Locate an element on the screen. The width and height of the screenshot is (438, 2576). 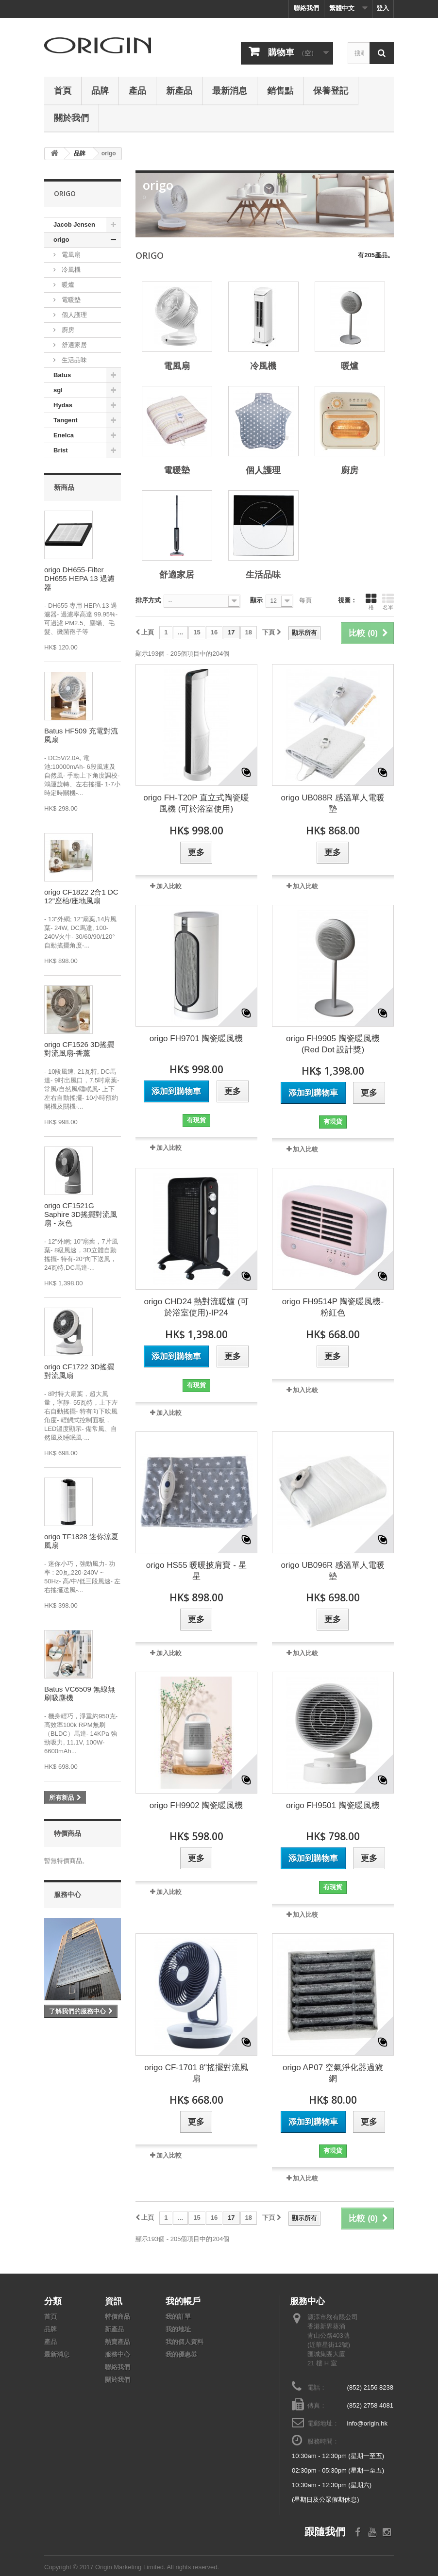
origo CF1526 3D搖擺對流風扇-香薰 is located at coordinates (79, 1048).